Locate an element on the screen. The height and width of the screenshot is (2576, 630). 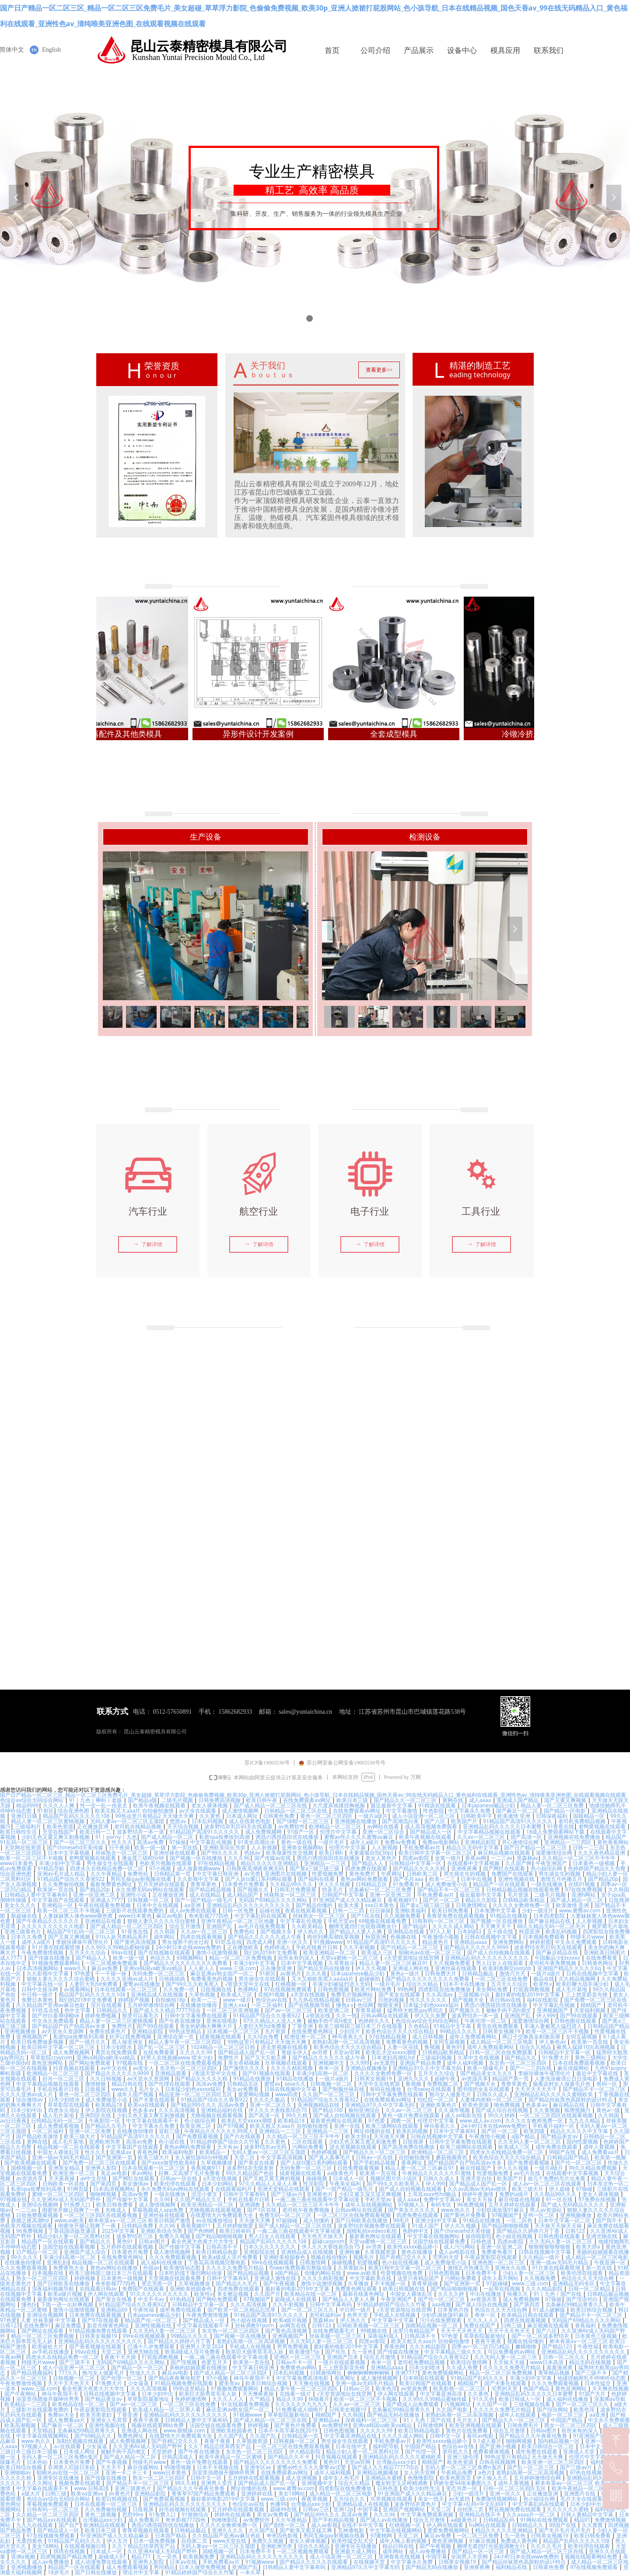
色播99 is located at coordinates (278, 2504).